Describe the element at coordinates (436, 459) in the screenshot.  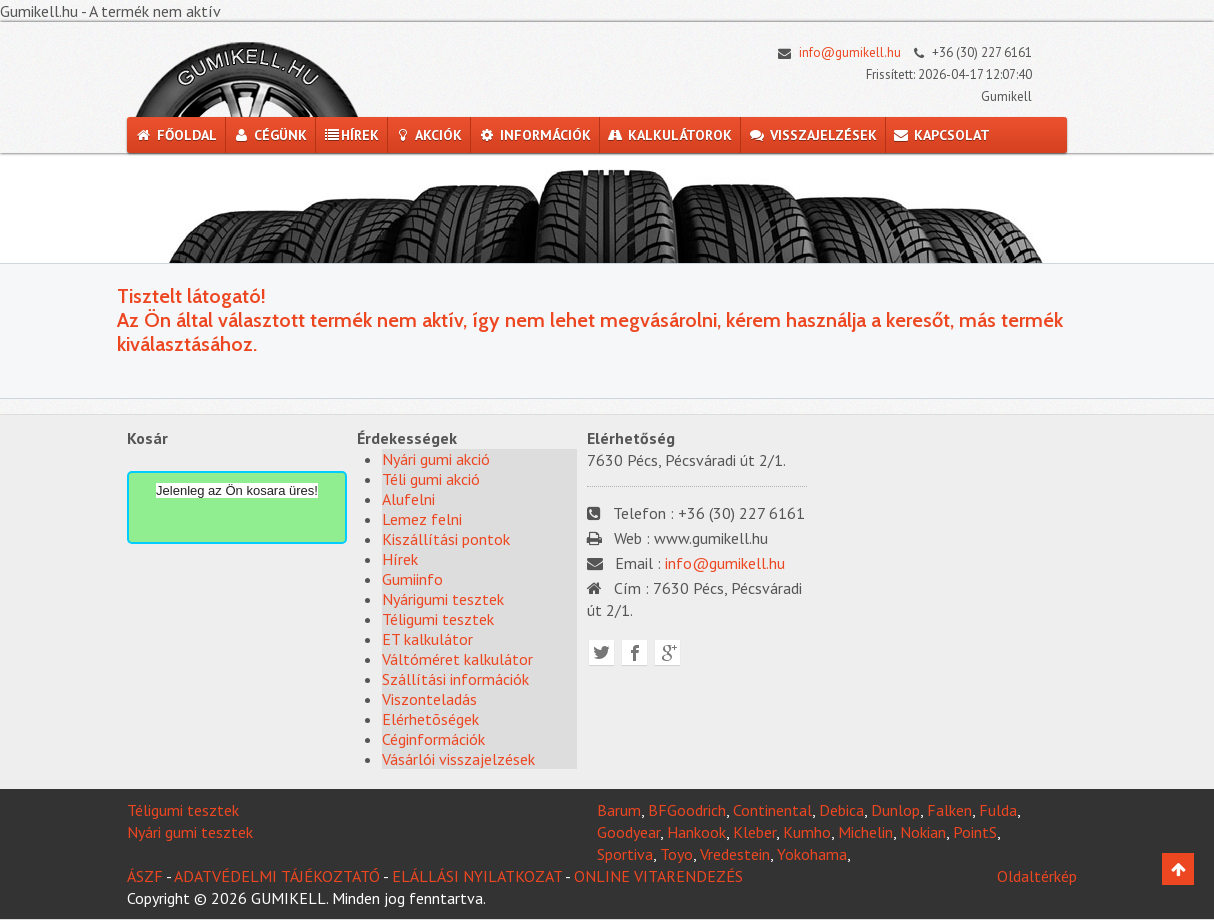
I see `Nyári gumi akció` at that location.